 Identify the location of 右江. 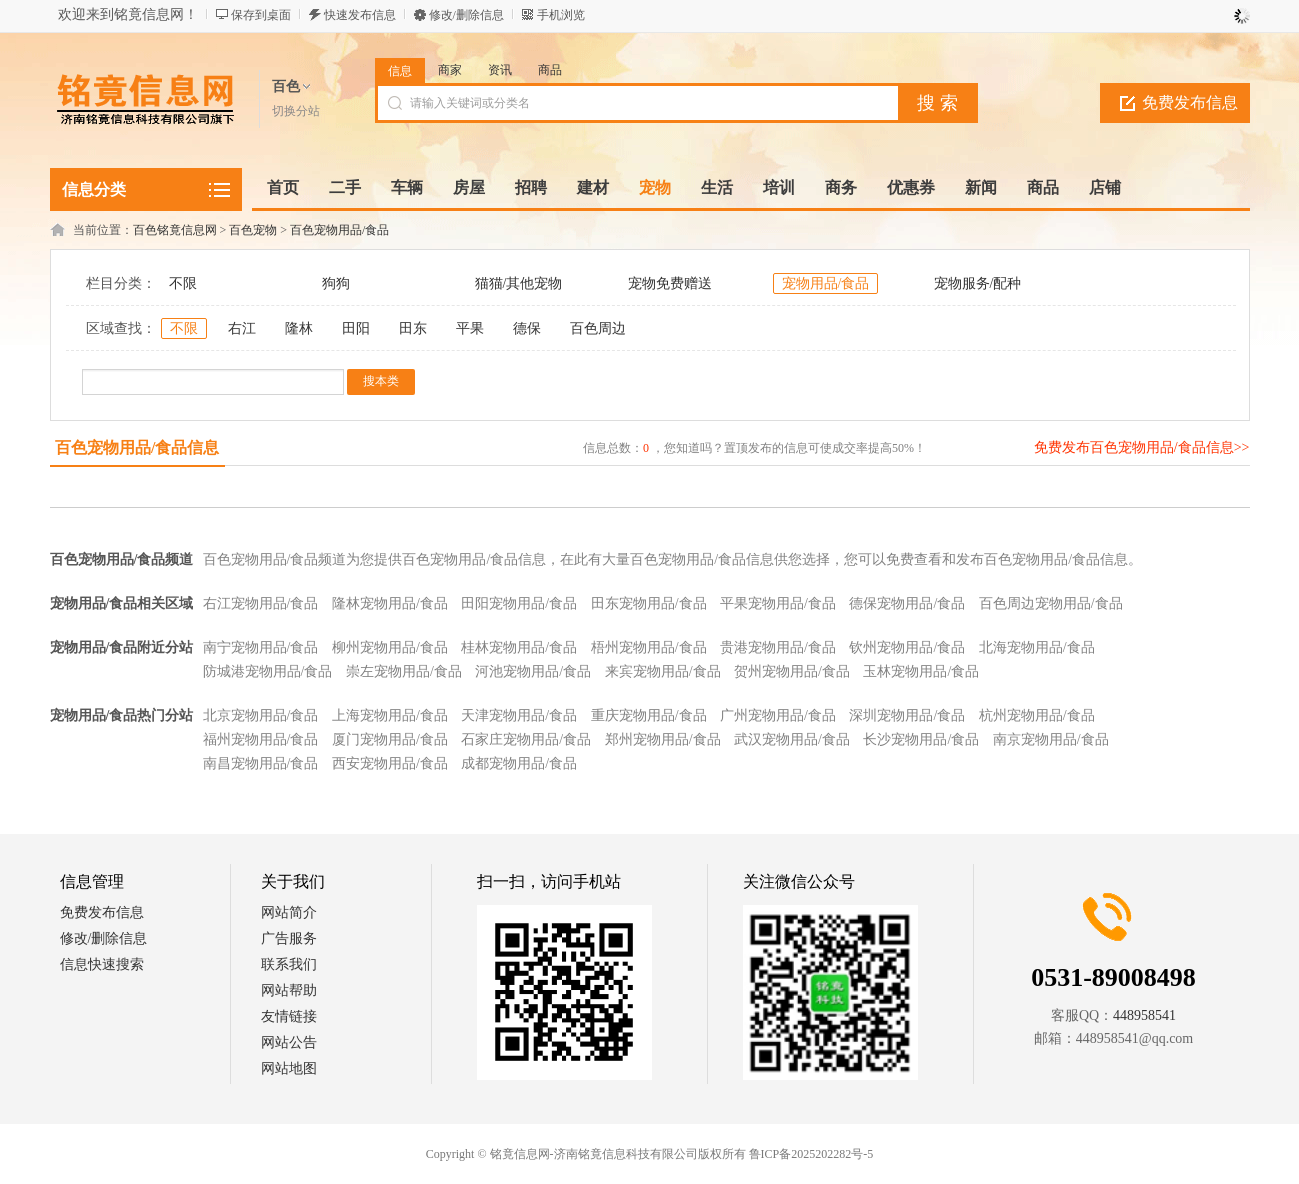
(242, 328).